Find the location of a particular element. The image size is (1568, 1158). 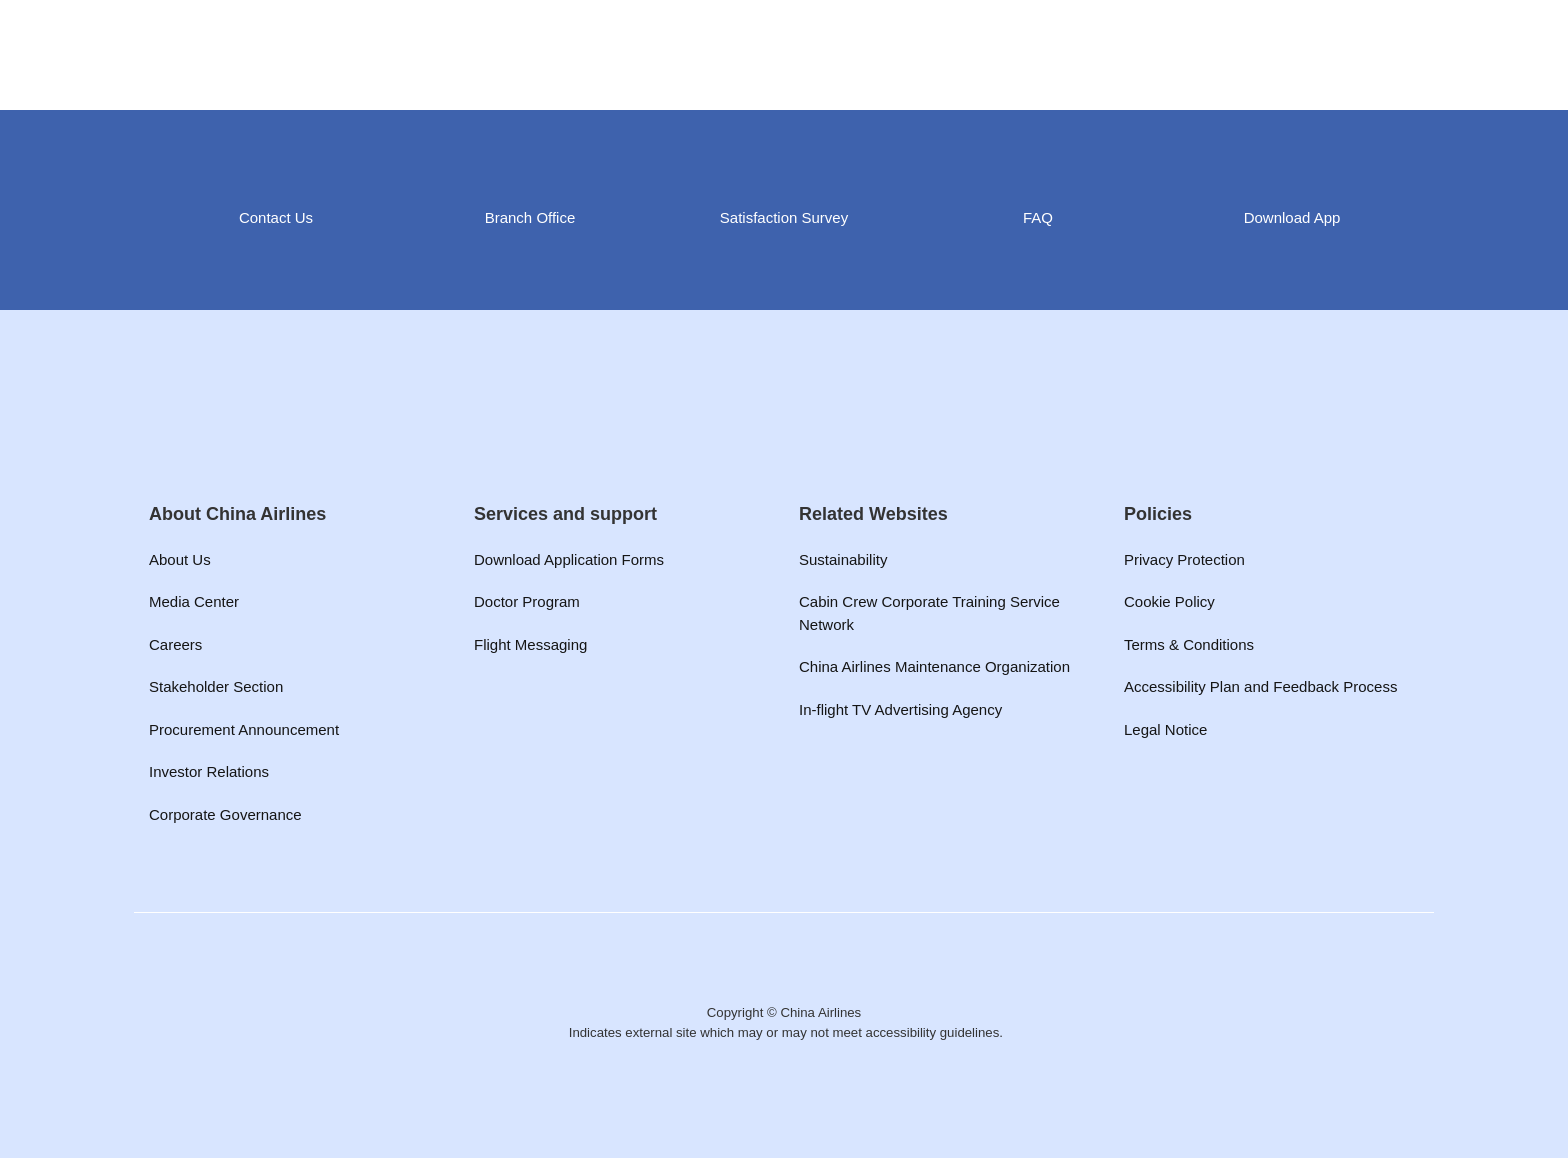

Procurement Announcement is located at coordinates (244, 729).